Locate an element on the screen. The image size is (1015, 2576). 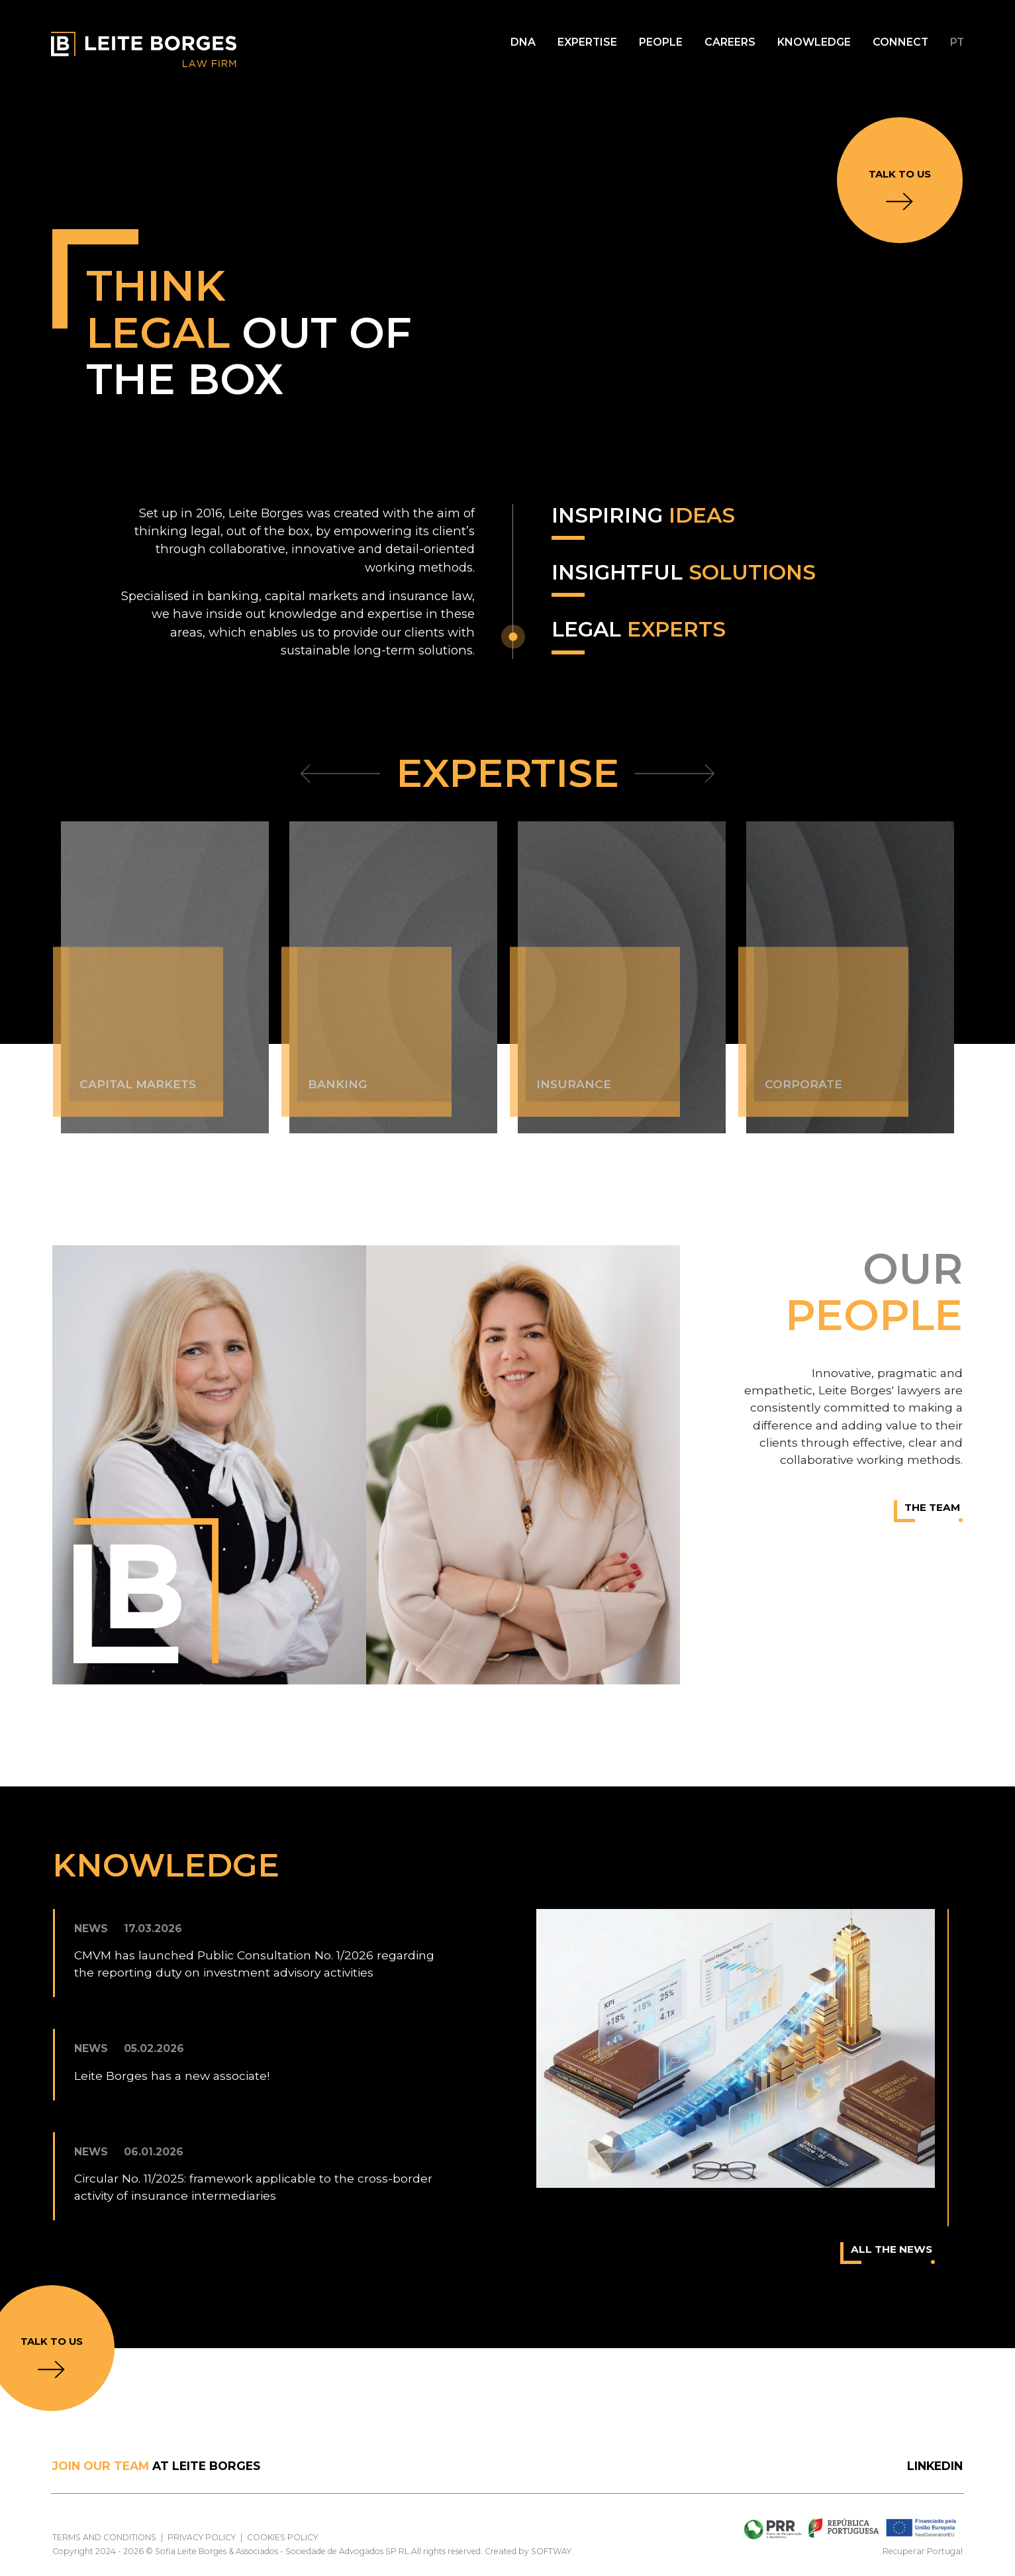
The Team is located at coordinates (933, 1511).